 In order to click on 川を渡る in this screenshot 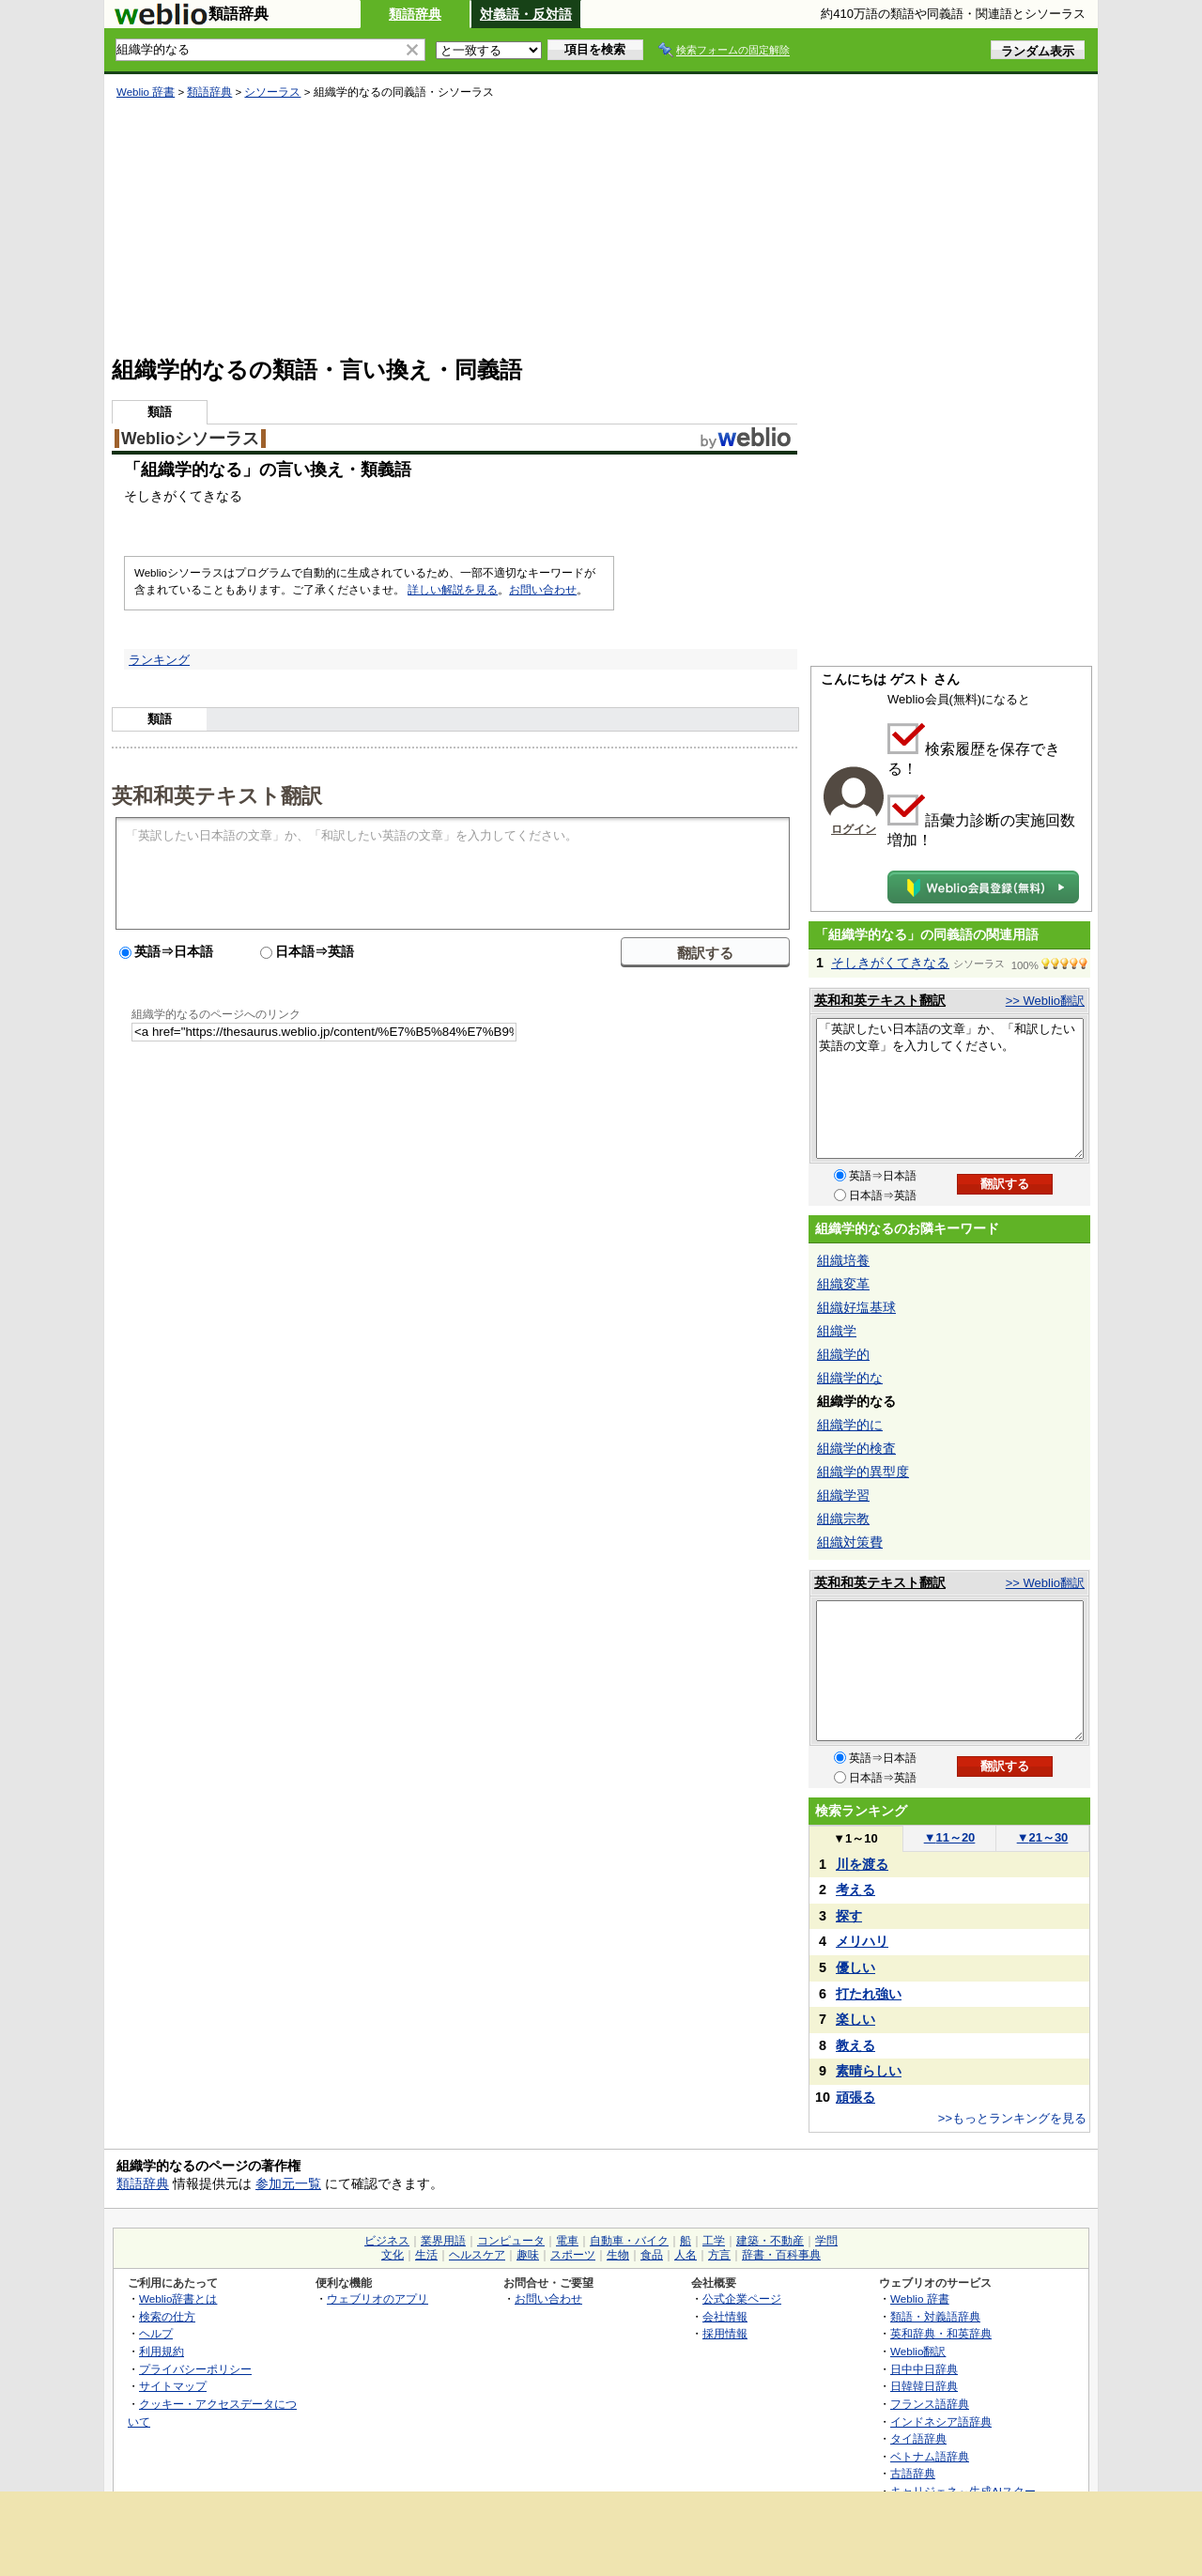, I will do `click(862, 1864)`.